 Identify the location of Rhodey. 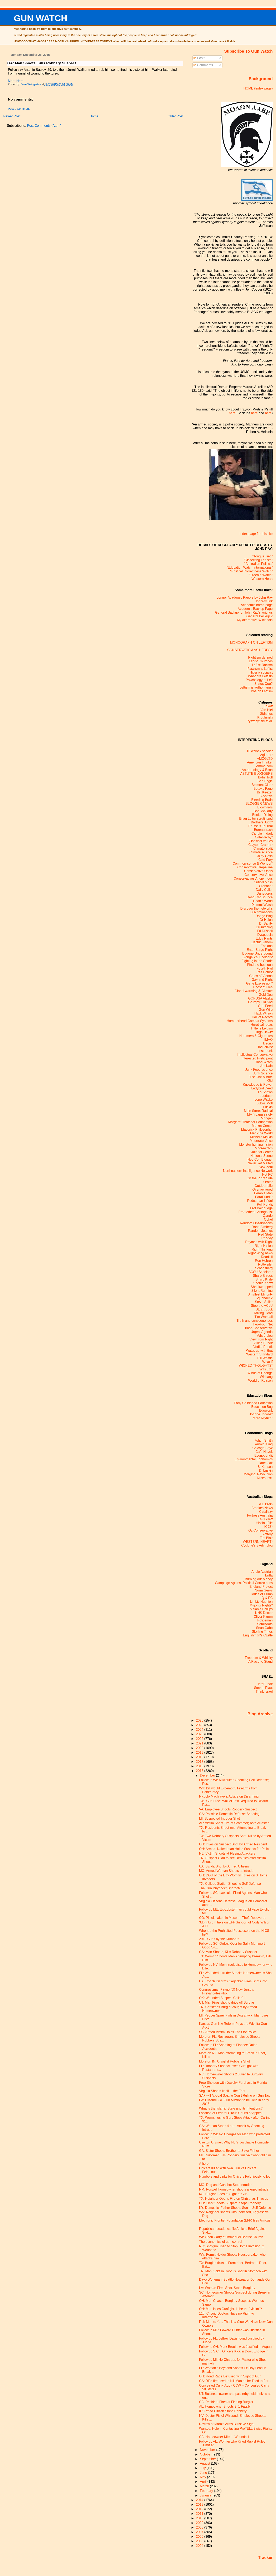
(267, 1238).